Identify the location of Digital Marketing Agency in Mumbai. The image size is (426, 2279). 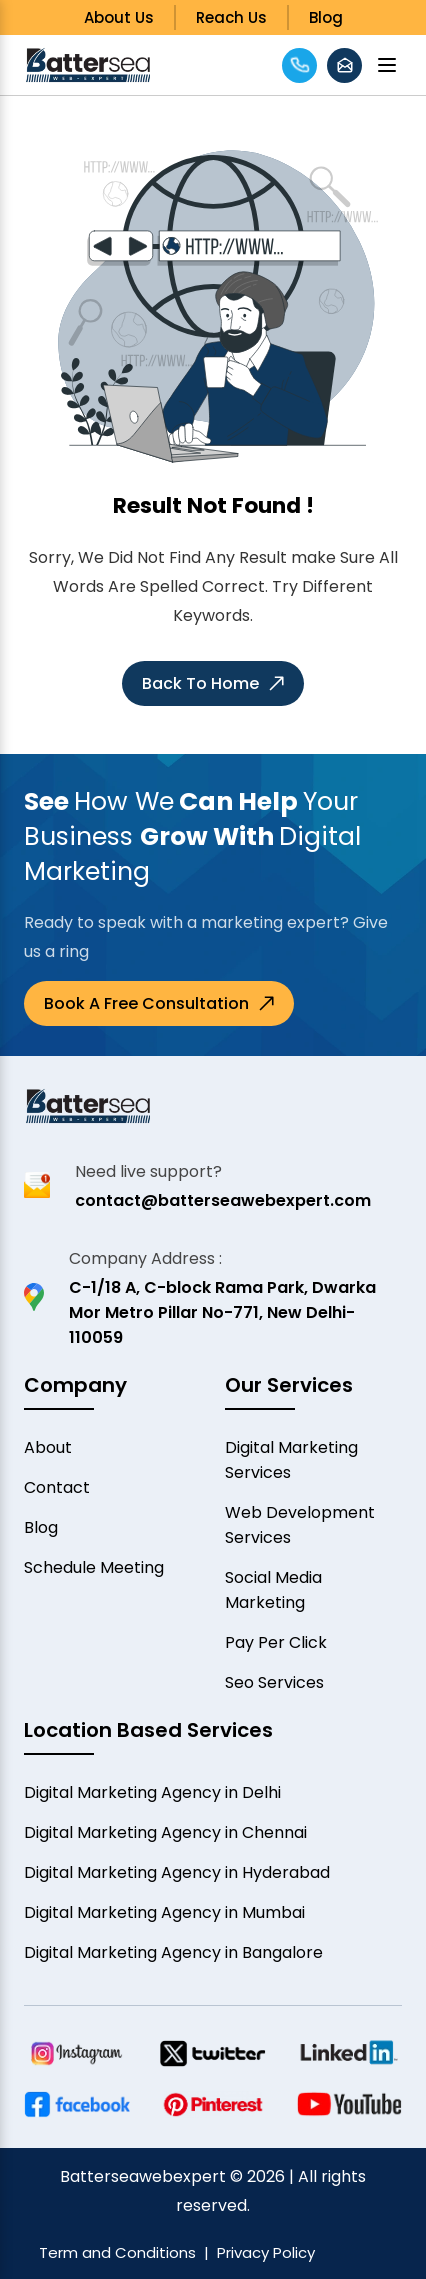
(164, 1912).